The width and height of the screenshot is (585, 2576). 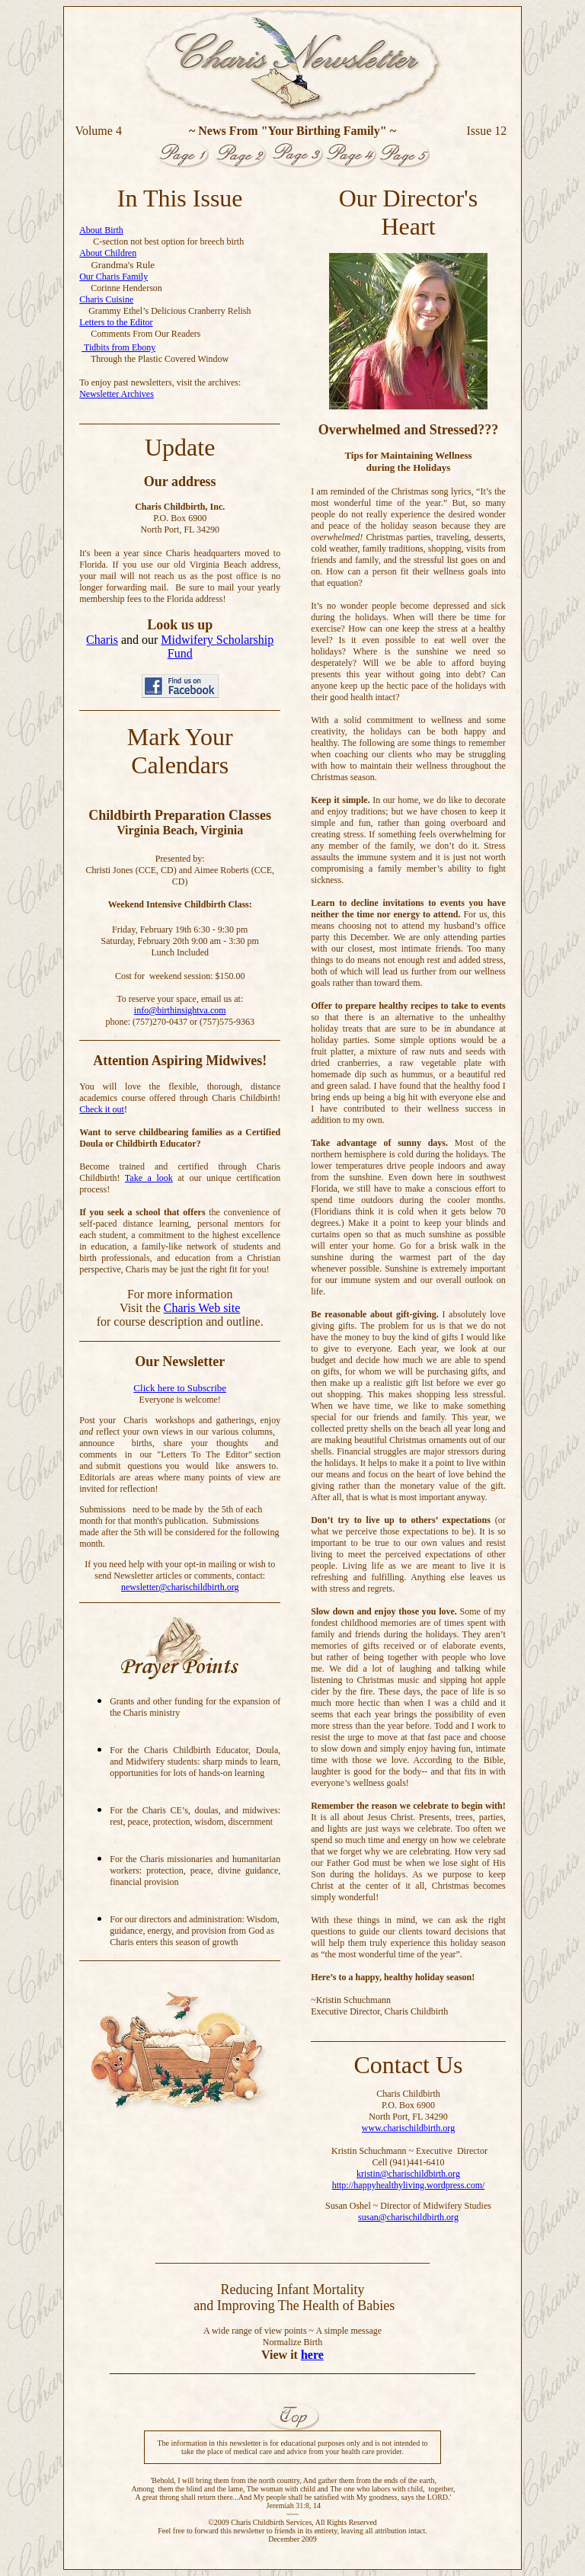 I want to click on http://happyhealthyliving.wordpress.com/, so click(x=408, y=2185).